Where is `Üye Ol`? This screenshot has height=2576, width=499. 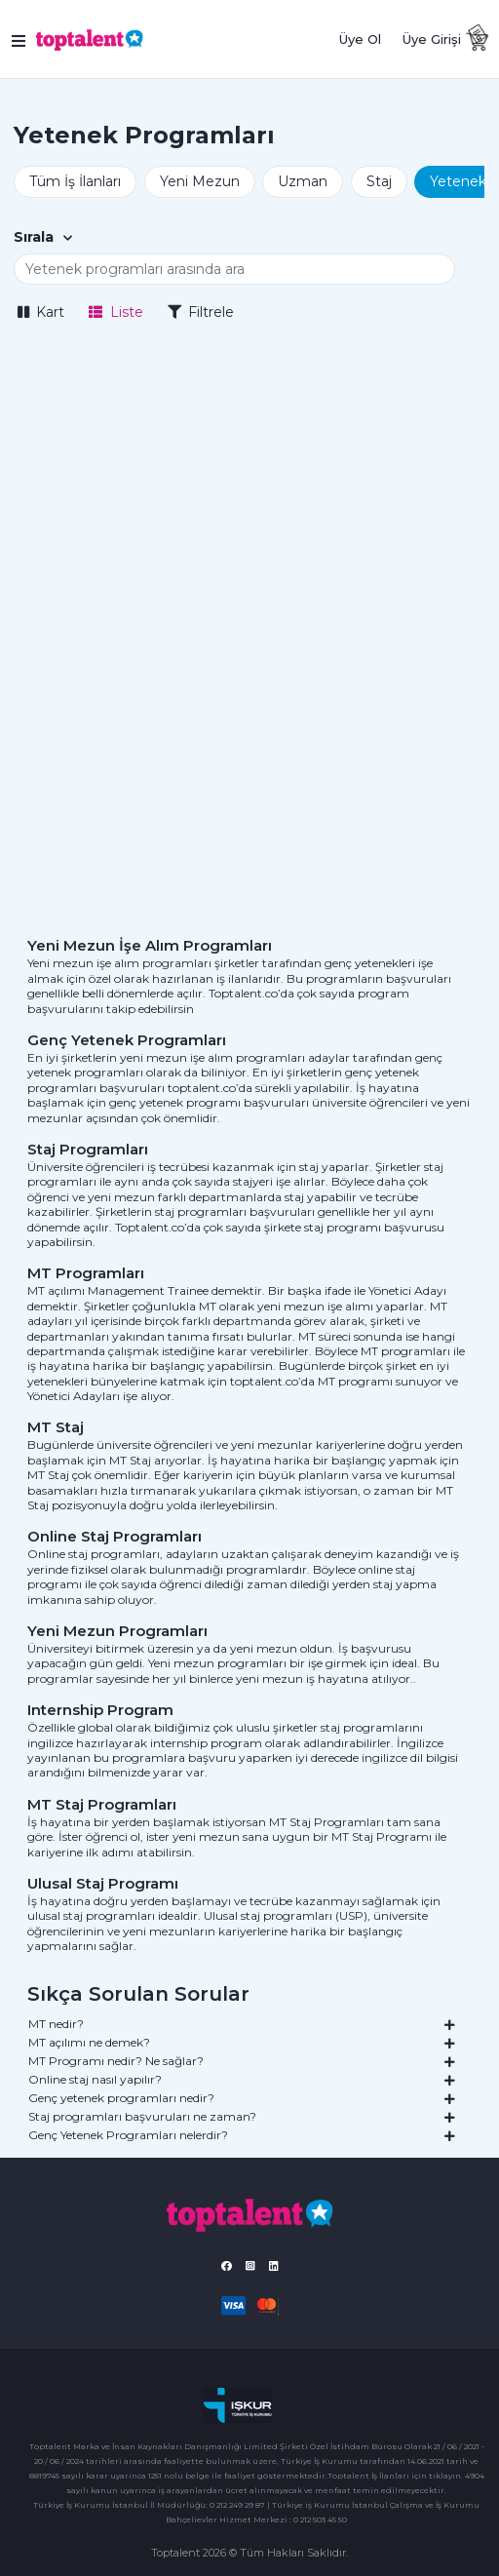
Üye Ol is located at coordinates (360, 39).